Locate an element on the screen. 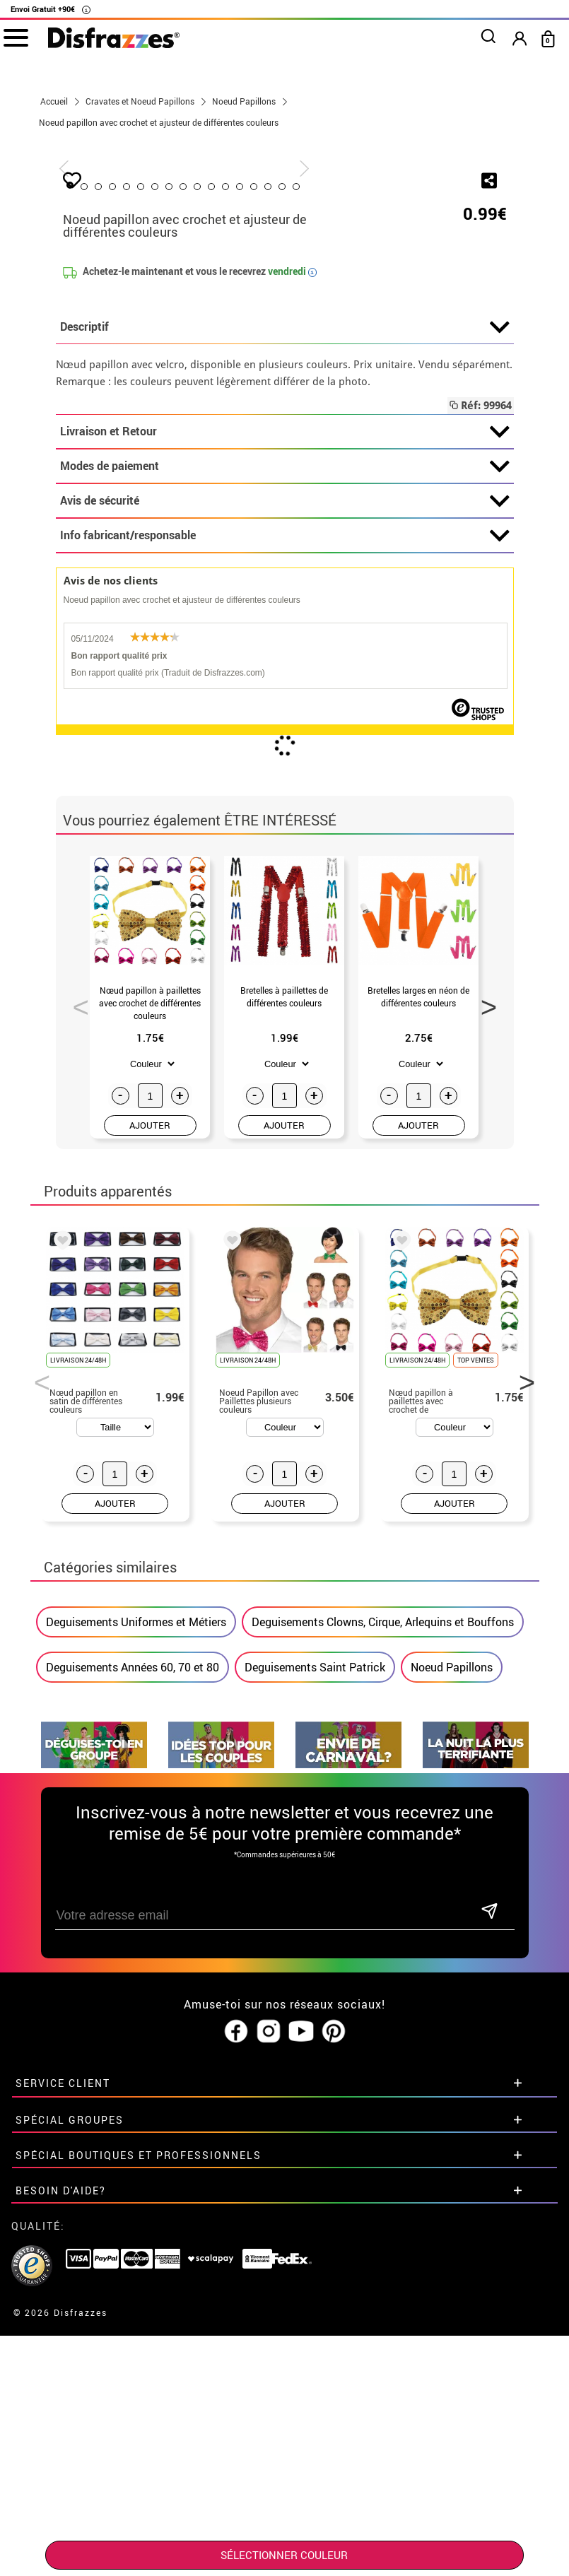 This screenshot has height=2576, width=569. Avis de sécurité is located at coordinates (285, 833).